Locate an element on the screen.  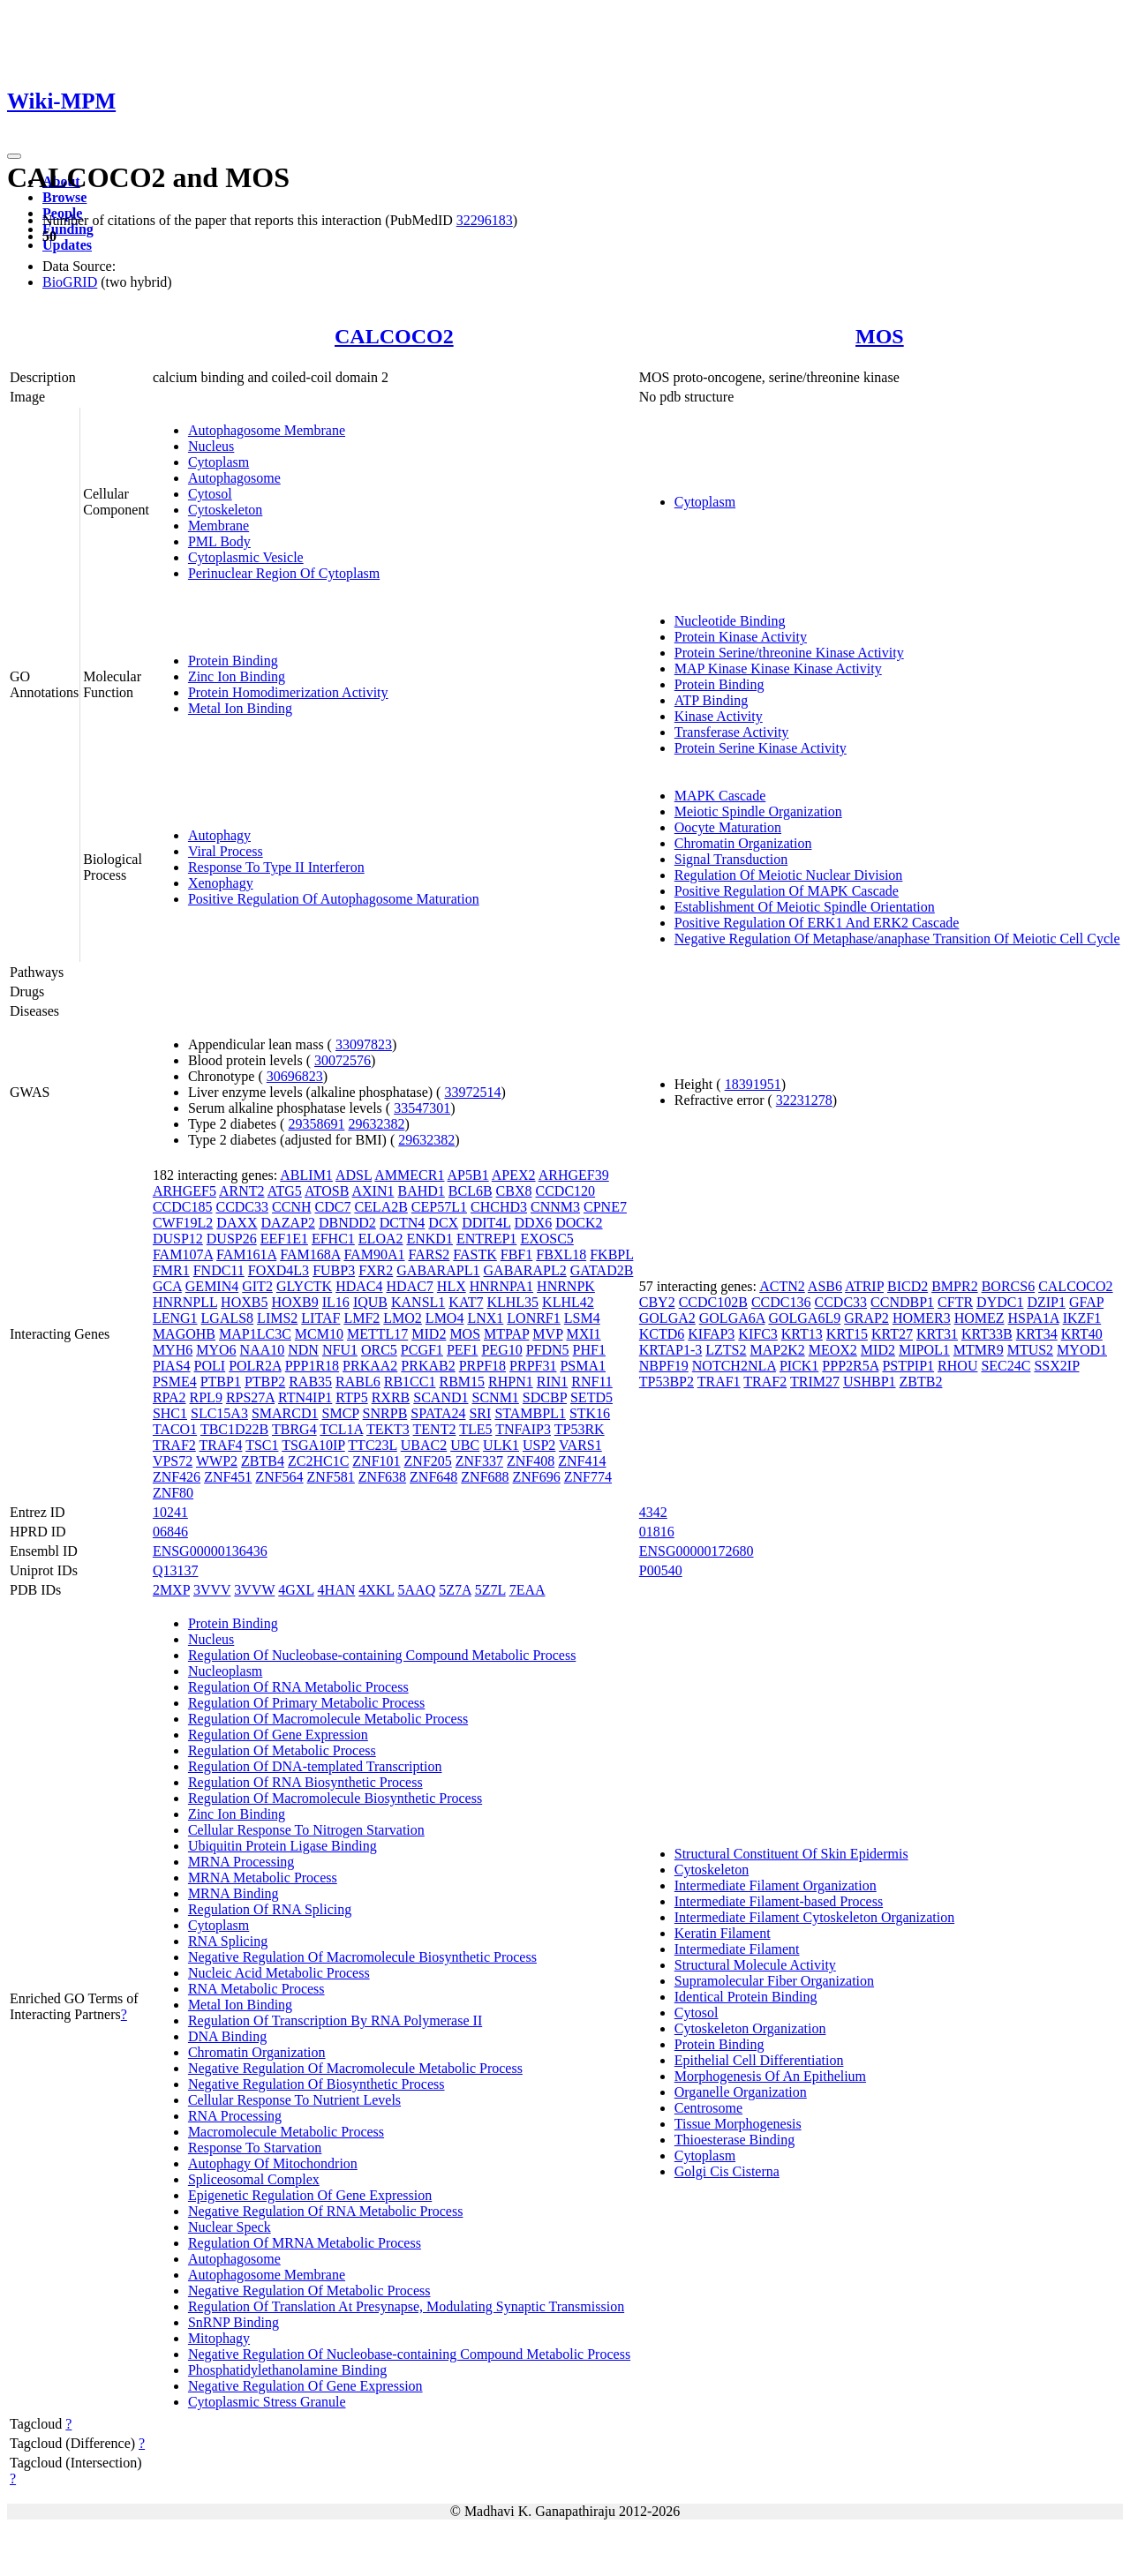
LMO4 is located at coordinates (445, 1318).